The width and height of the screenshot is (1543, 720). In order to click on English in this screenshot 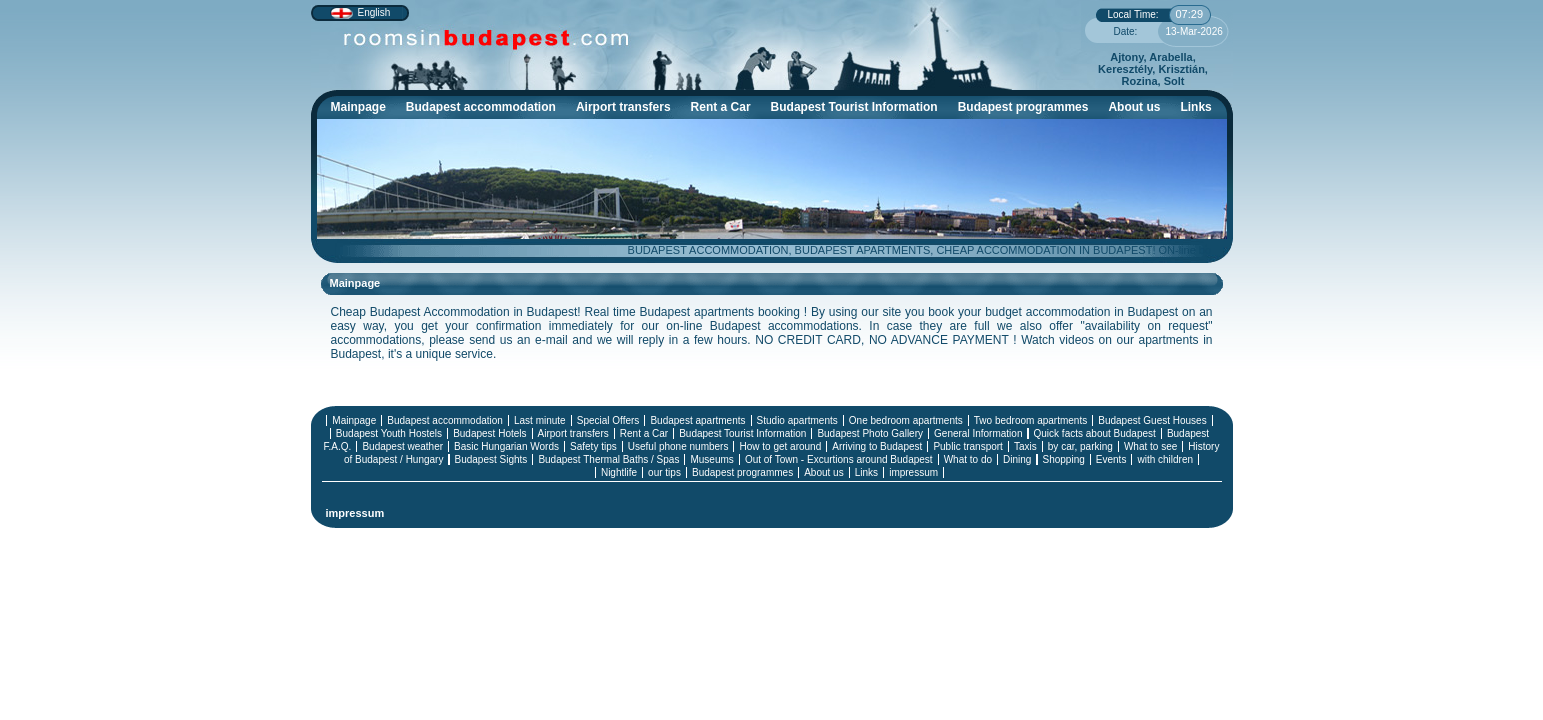, I will do `click(374, 12)`.